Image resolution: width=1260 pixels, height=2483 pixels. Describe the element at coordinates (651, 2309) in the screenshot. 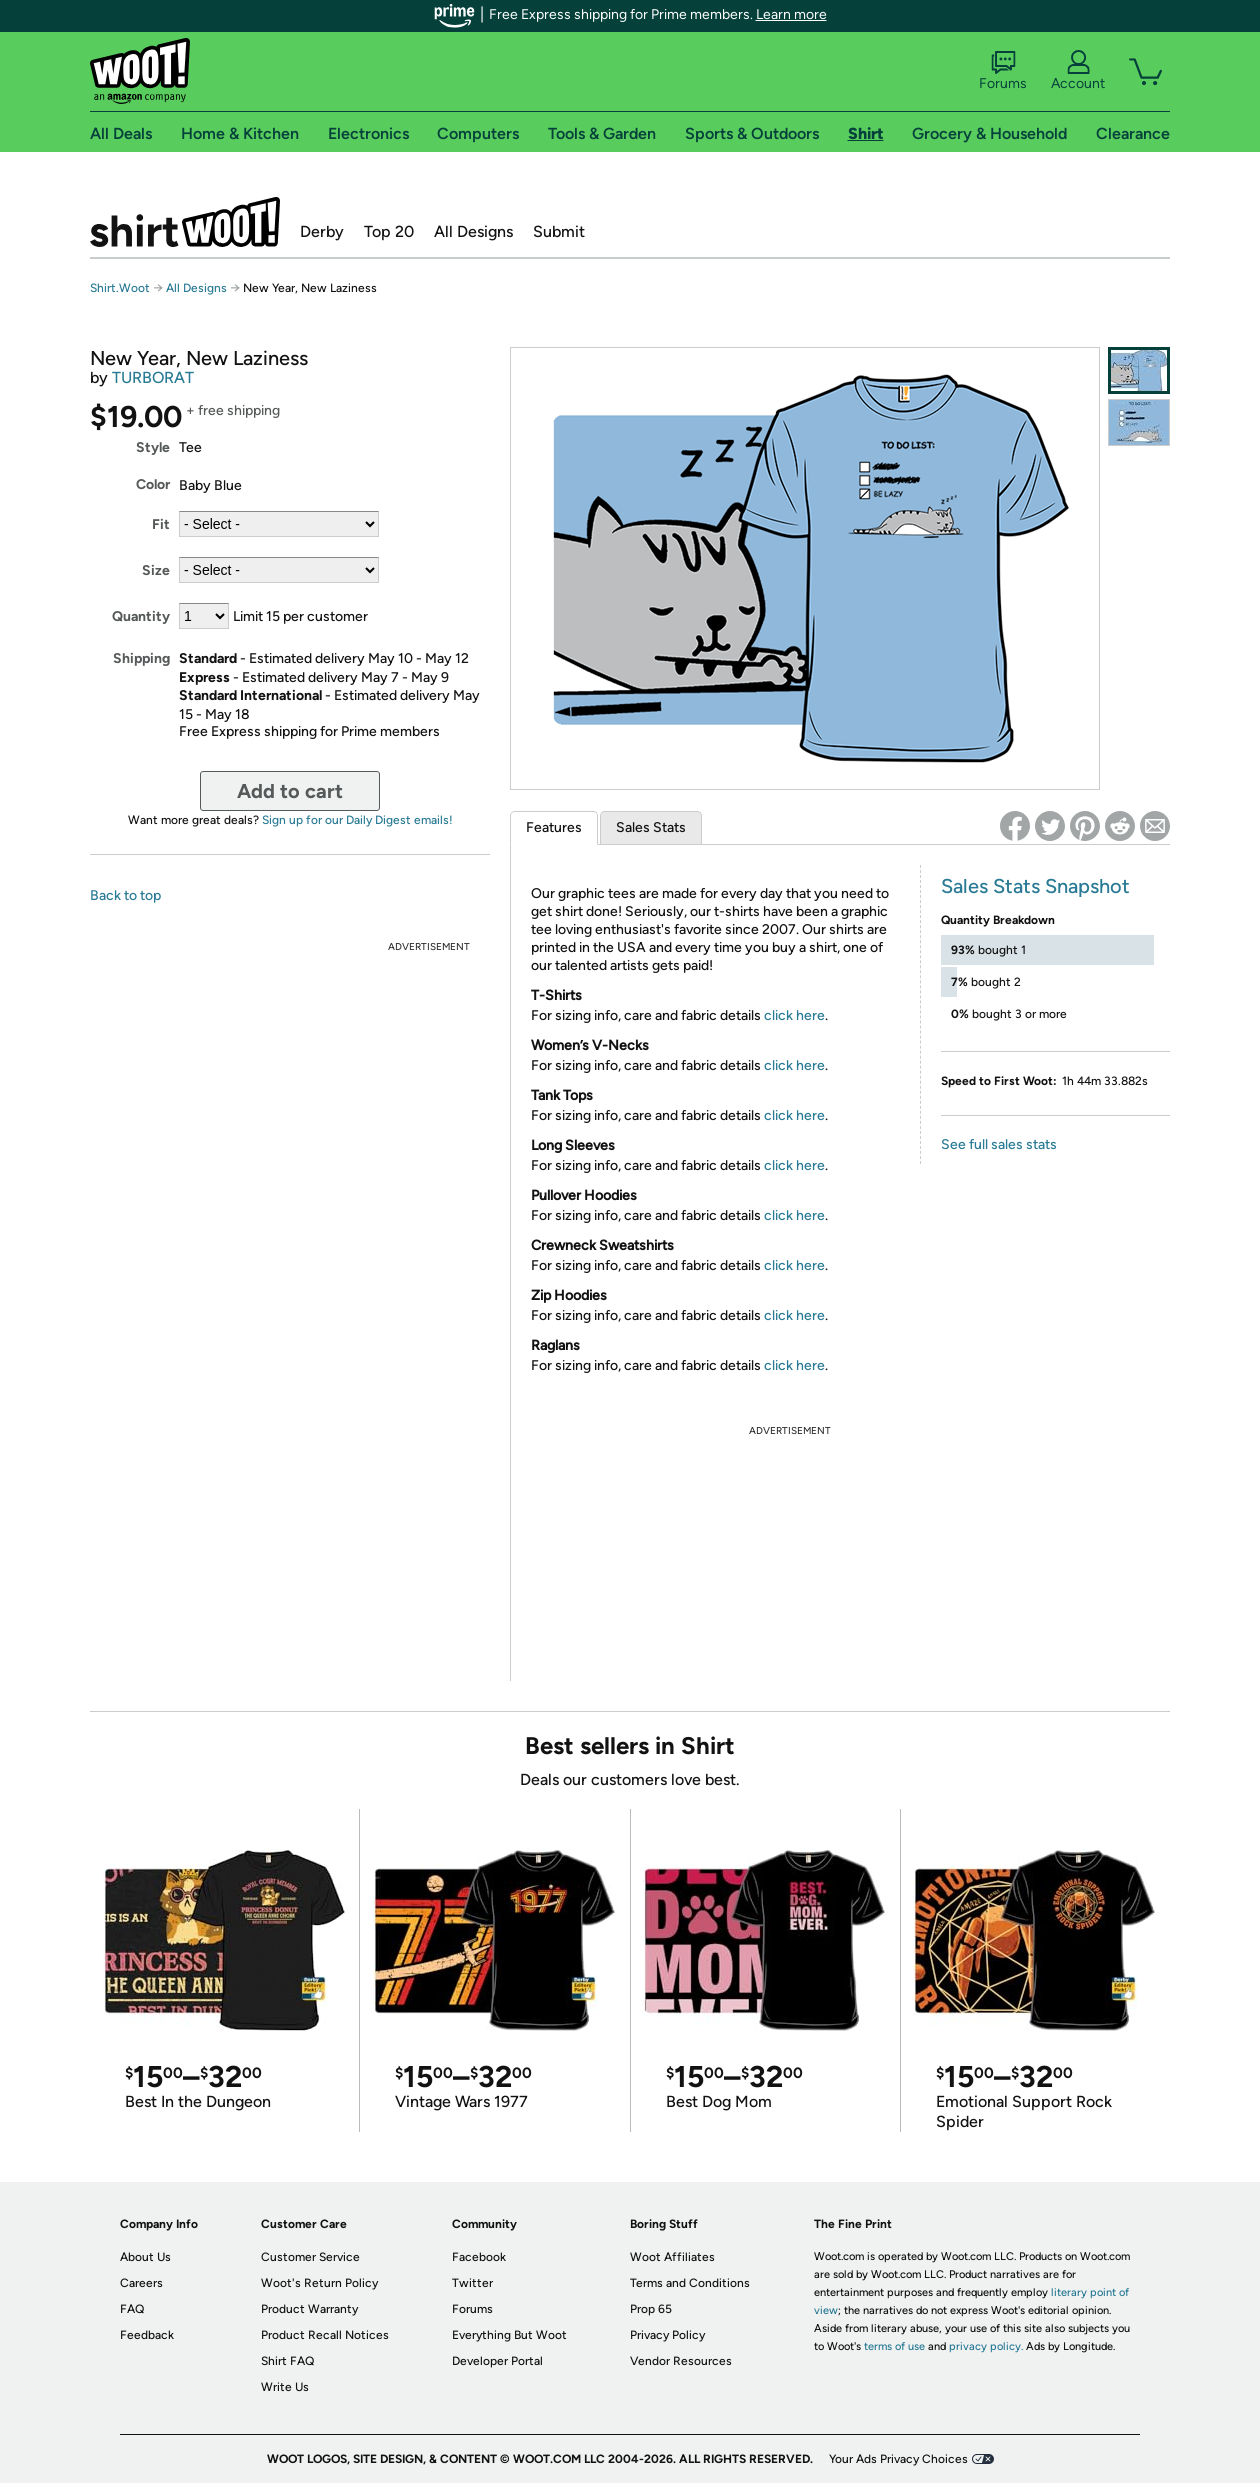

I see `Prop 65` at that location.